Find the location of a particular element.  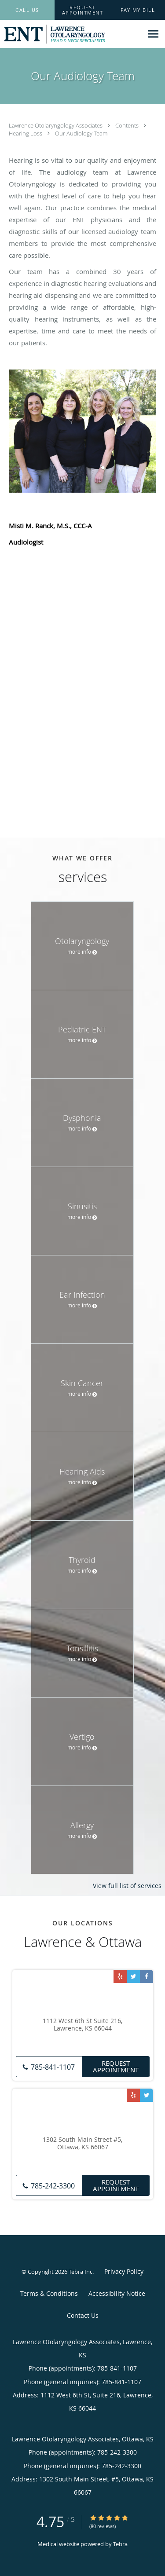

Tebra Inc is located at coordinates (80, 2272).